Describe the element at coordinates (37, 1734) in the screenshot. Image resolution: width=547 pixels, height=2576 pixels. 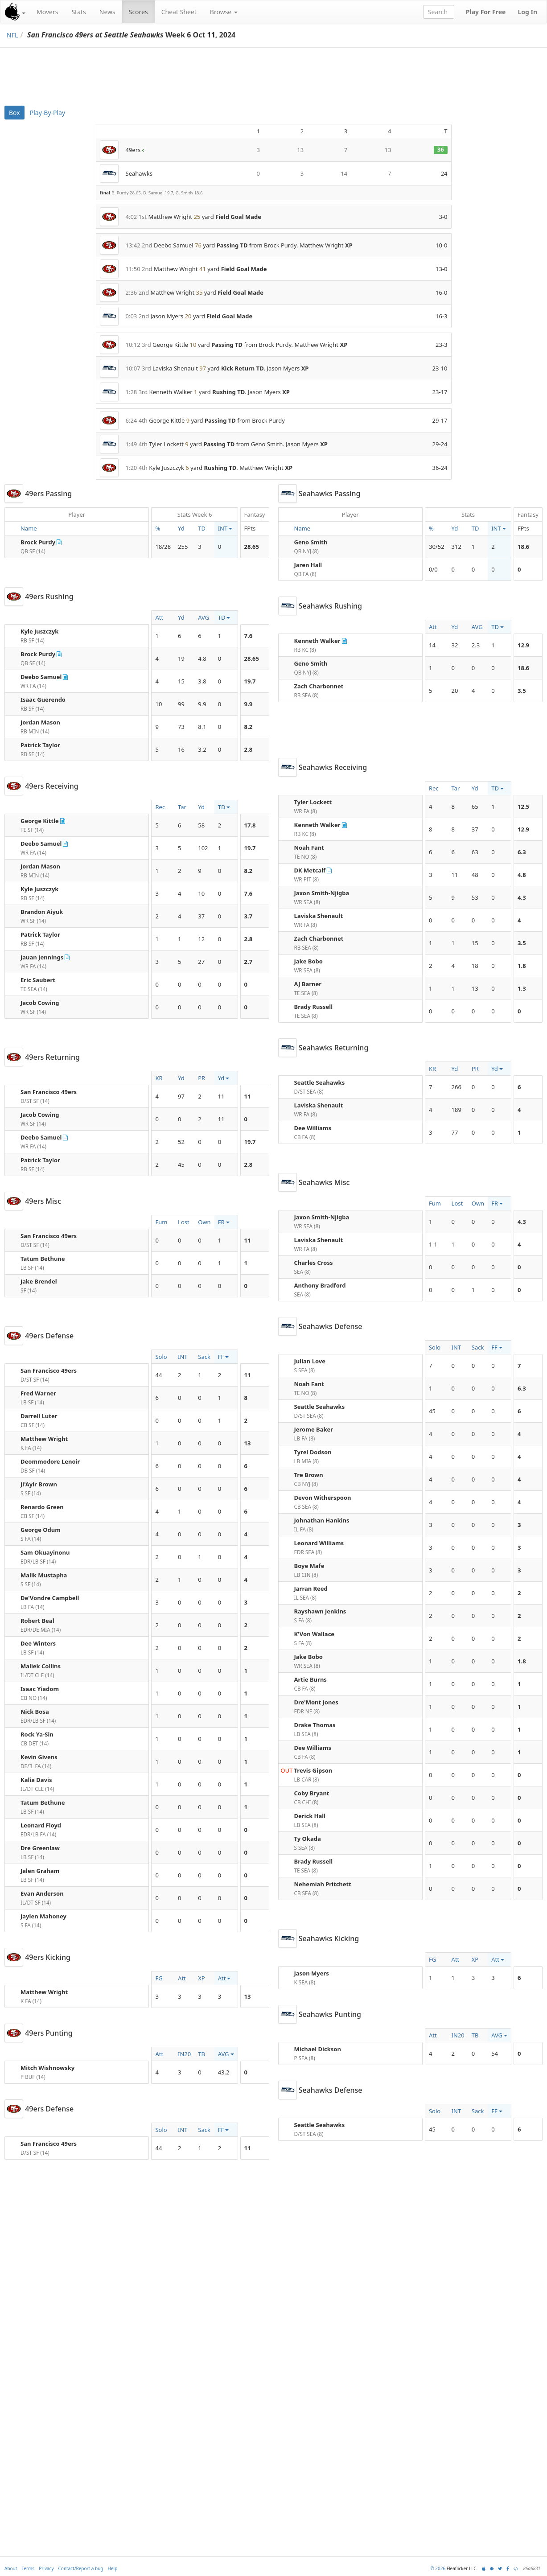
I see `Rock Ya-Sin` at that location.